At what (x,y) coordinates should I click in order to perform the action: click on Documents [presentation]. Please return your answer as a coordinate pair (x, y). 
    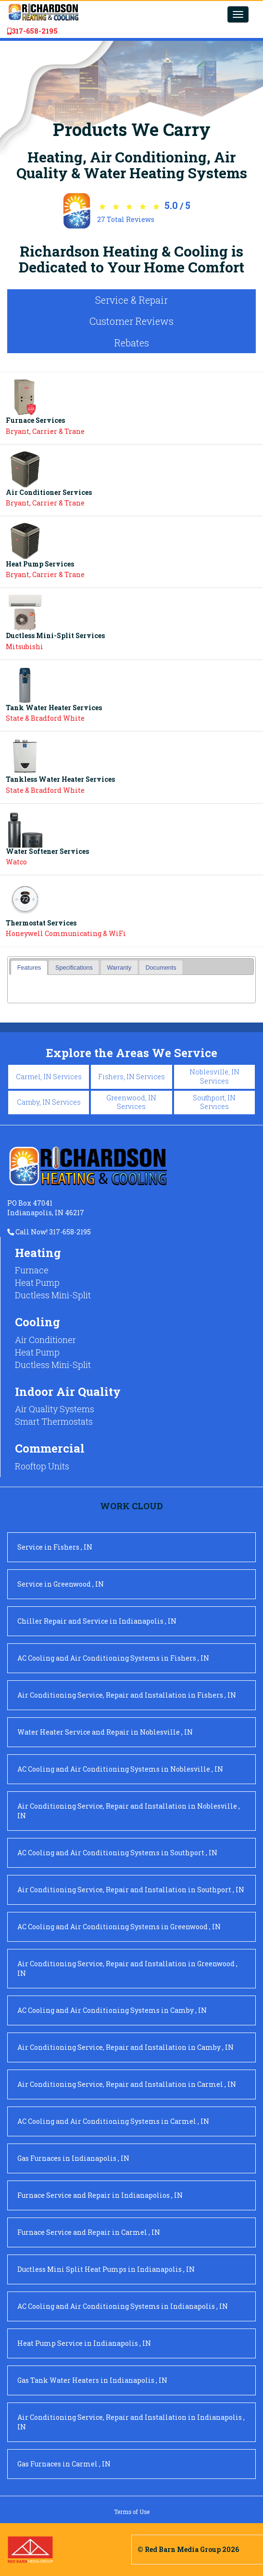
    Looking at the image, I should click on (161, 967).